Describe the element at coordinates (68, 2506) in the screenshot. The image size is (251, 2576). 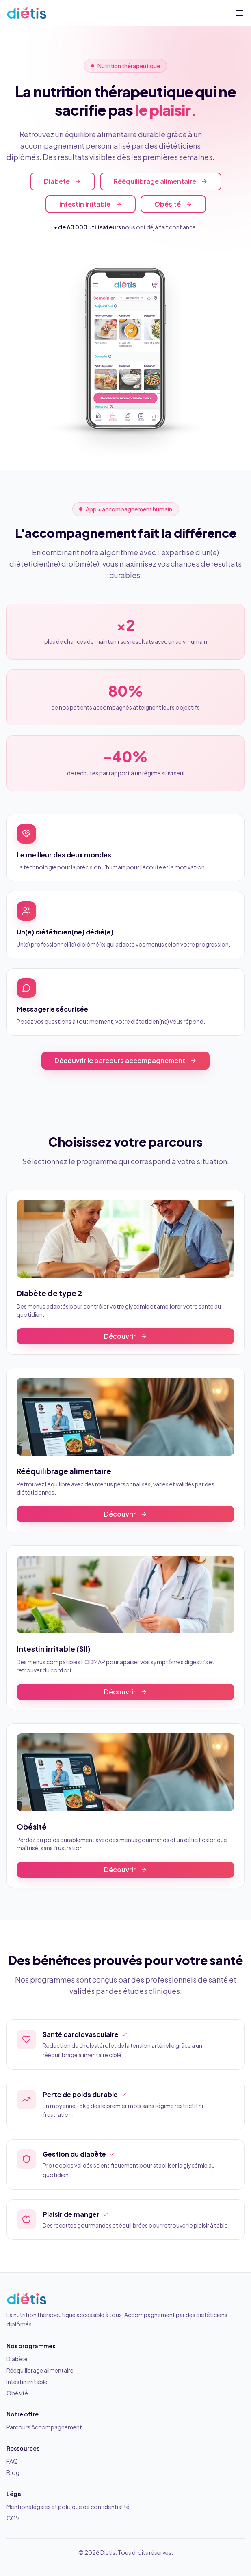
I see `Mentions légales et politique de confidentialité` at that location.